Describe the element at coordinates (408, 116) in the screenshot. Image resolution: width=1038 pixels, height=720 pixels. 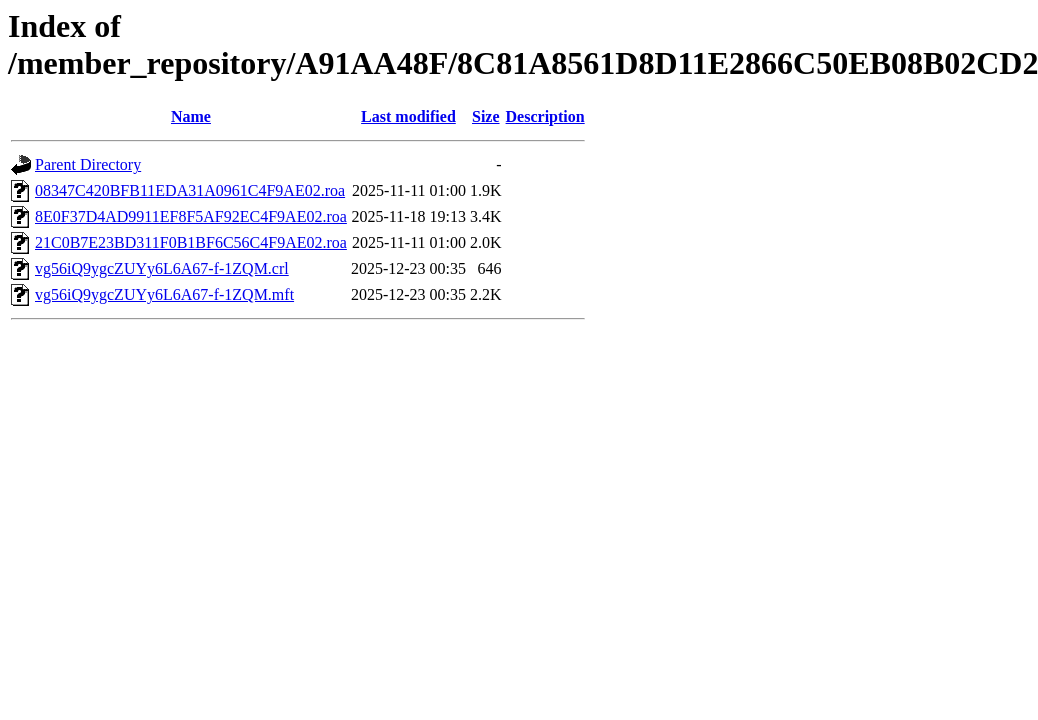
I see `Last modified` at that location.